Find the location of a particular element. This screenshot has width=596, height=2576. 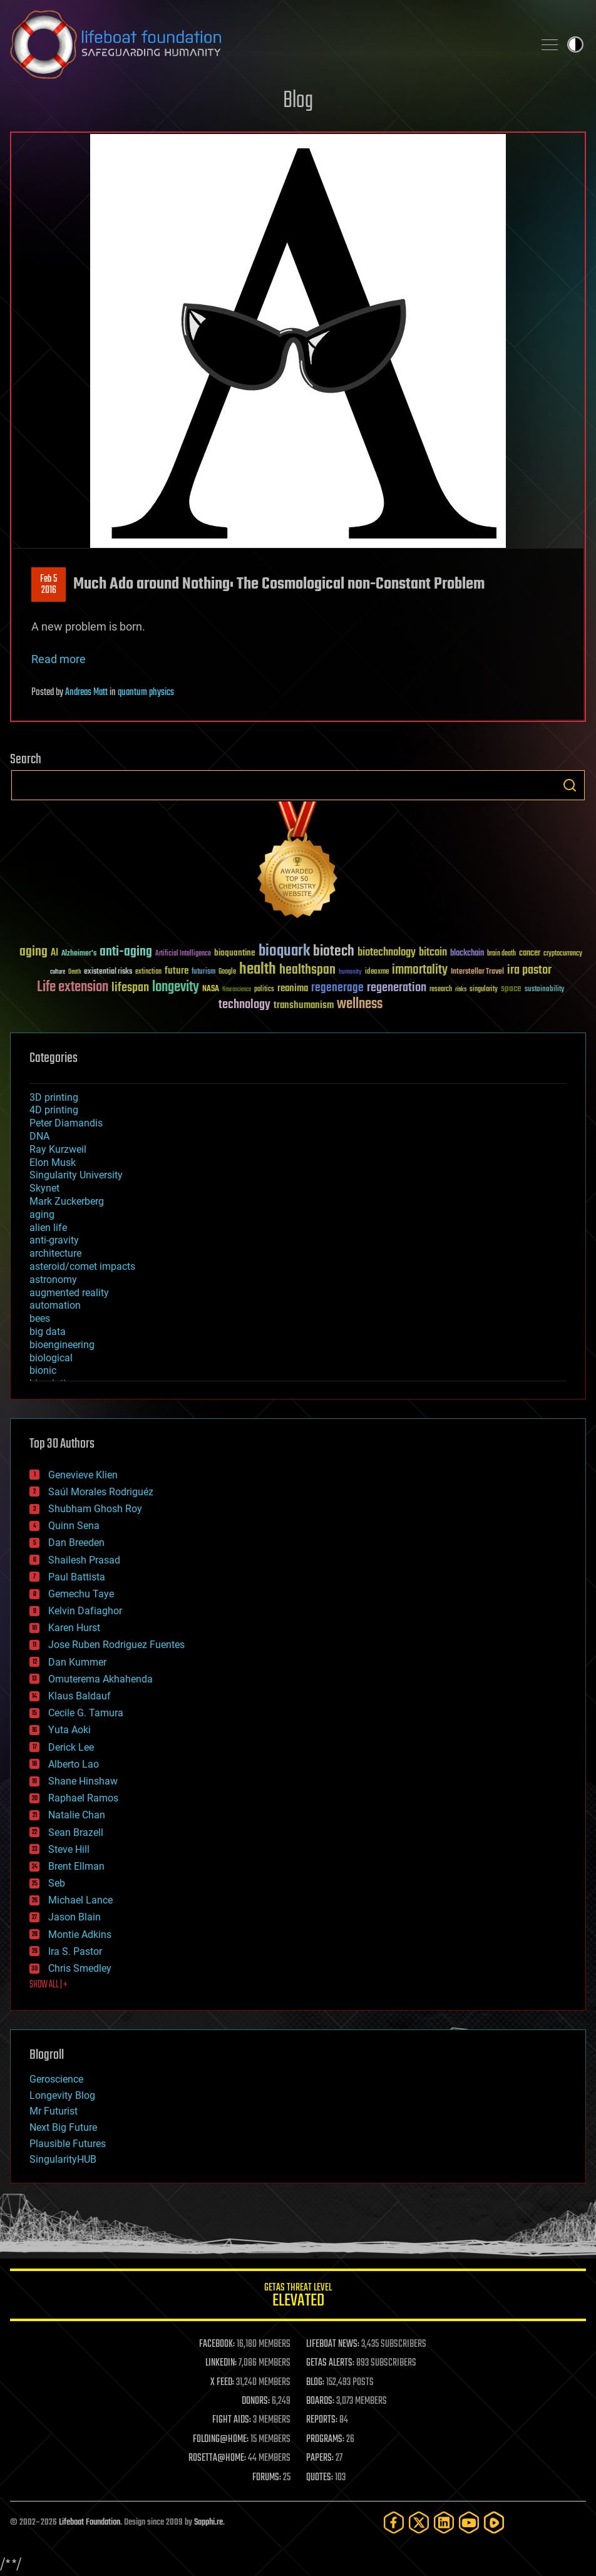

risks [risks (28 items)] is located at coordinates (460, 989).